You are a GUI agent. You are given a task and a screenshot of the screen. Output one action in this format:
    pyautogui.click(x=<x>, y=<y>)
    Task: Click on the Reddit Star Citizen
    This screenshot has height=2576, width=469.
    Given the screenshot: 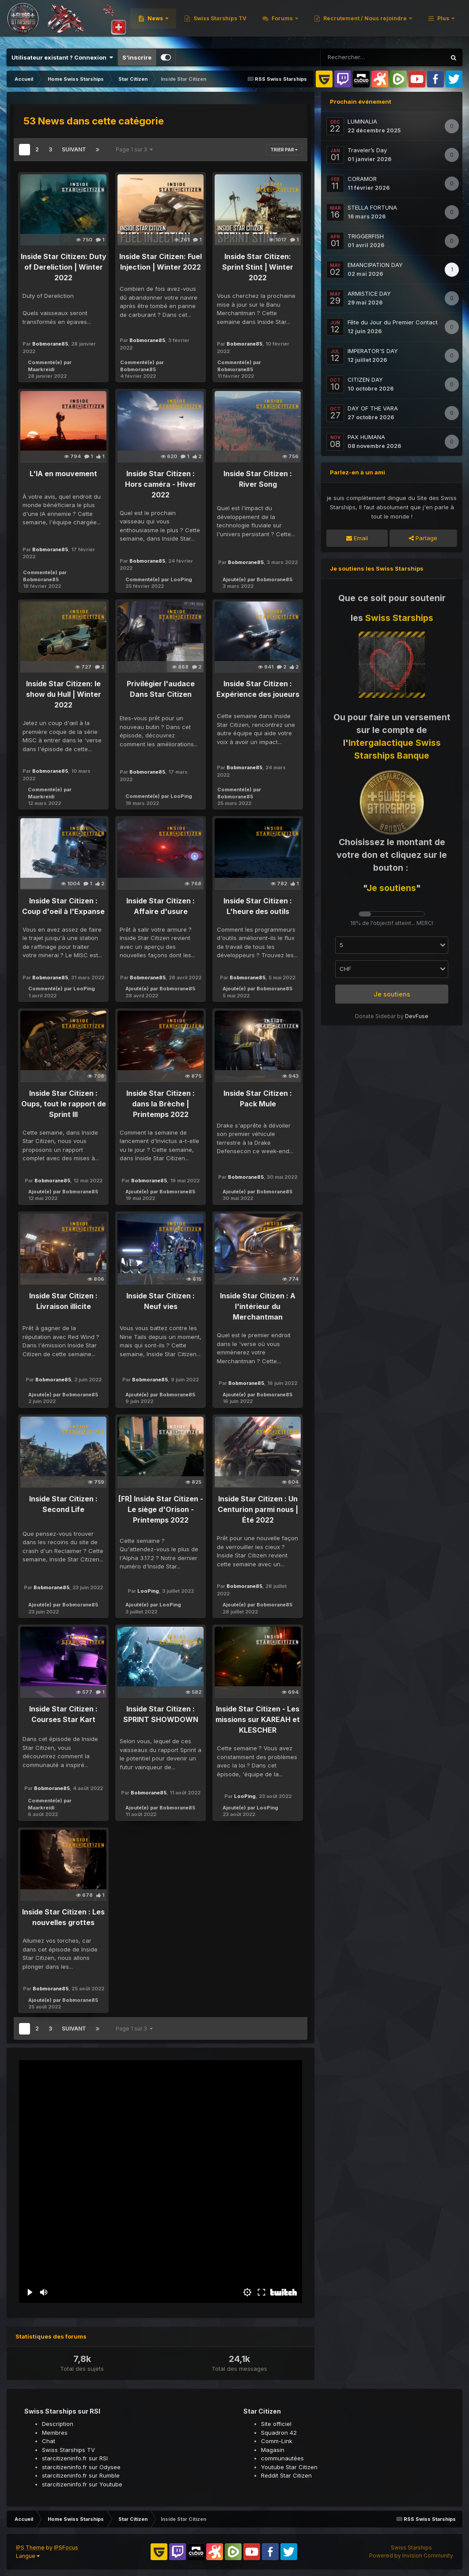 What is the action you would take?
    pyautogui.click(x=286, y=2475)
    